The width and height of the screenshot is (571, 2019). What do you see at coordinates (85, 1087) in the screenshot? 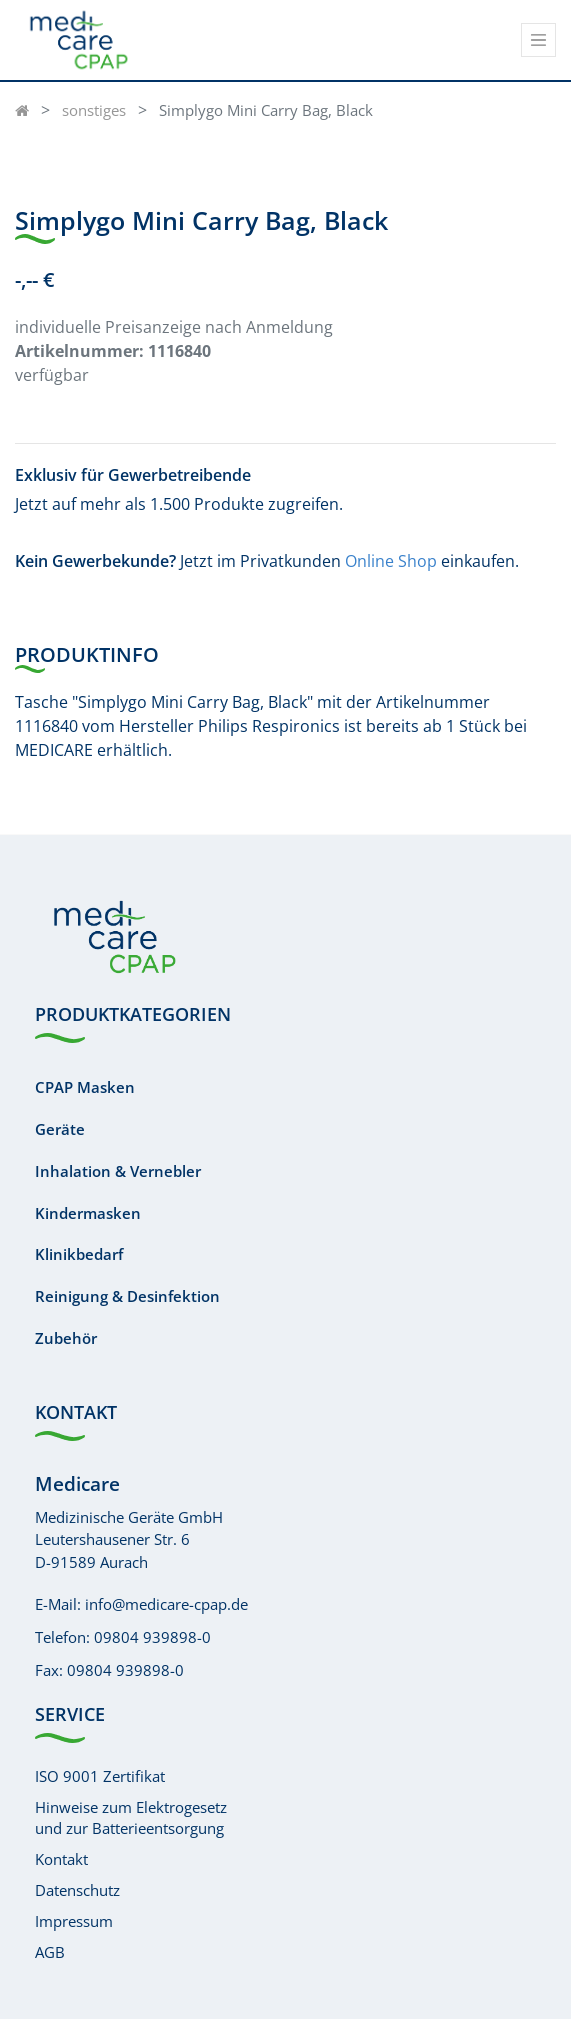
I see `CPAP Masken` at bounding box center [85, 1087].